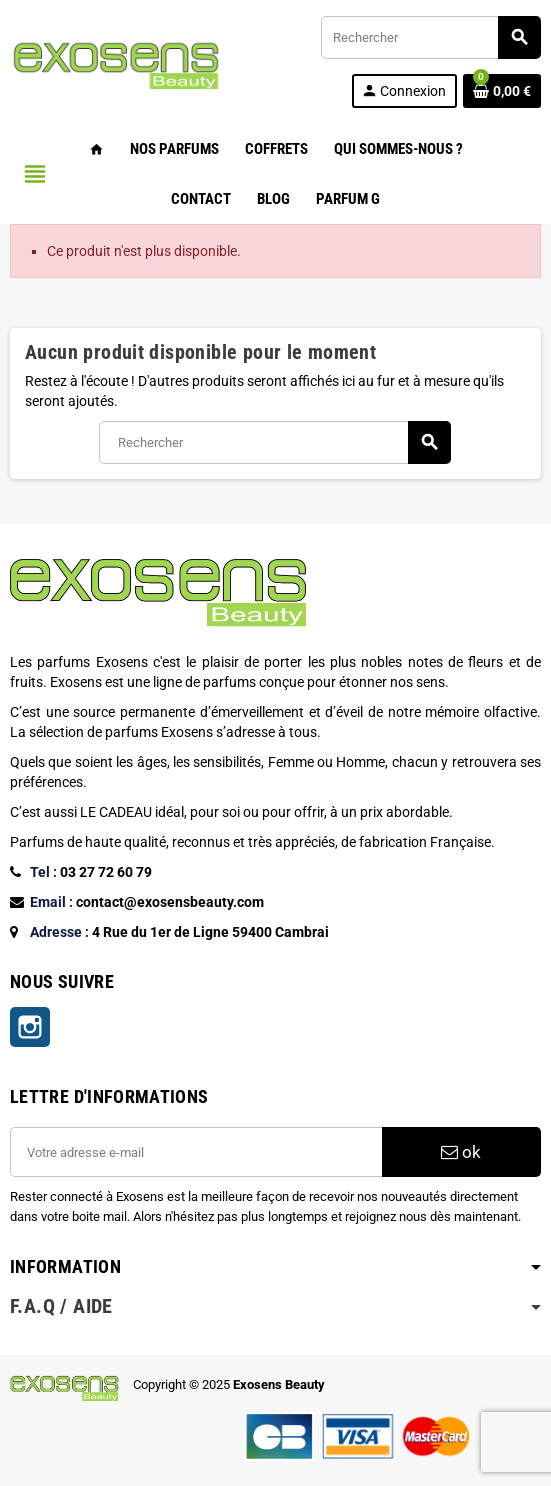 Image resolution: width=551 pixels, height=1486 pixels. What do you see at coordinates (461, 1152) in the screenshot?
I see `ok` at bounding box center [461, 1152].